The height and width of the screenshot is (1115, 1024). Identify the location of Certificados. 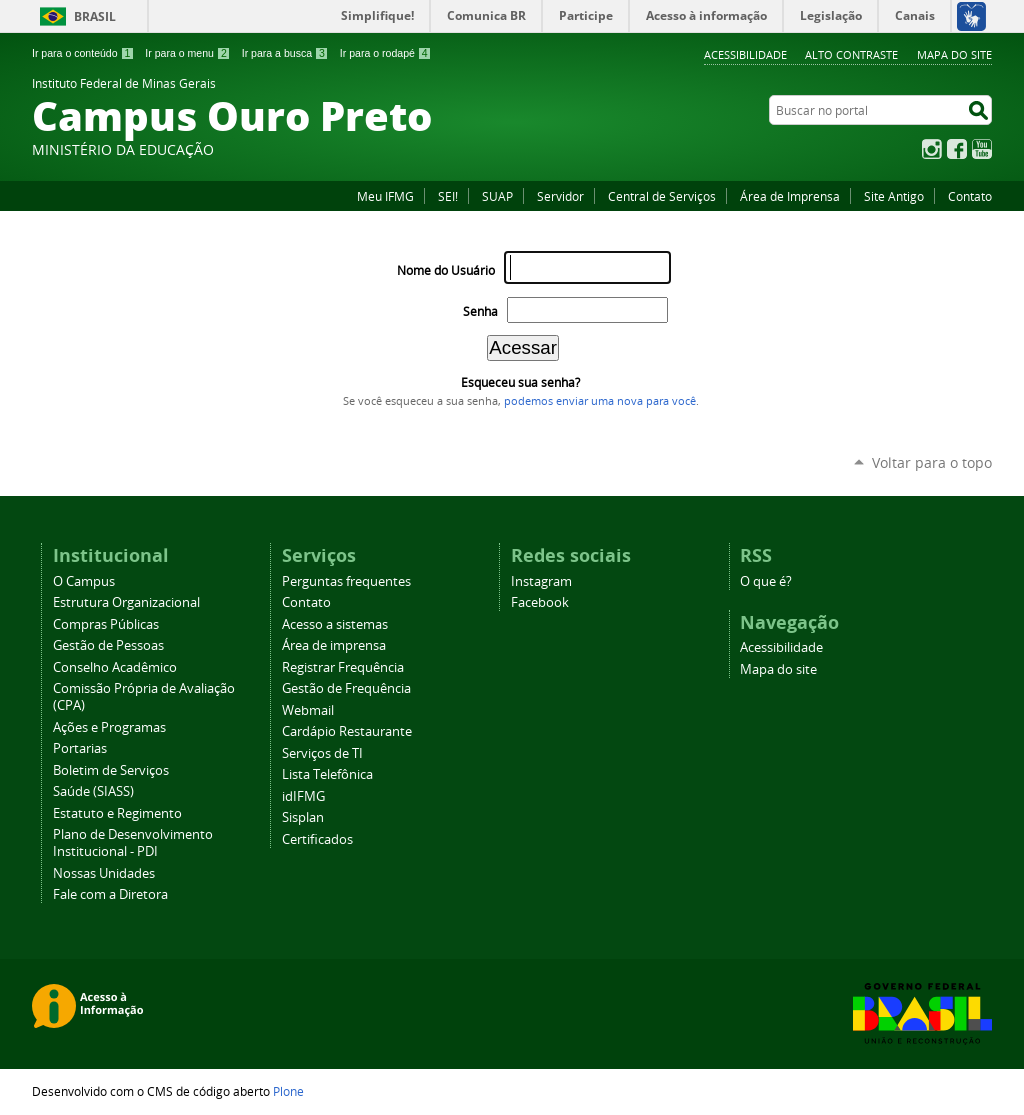
(317, 839).